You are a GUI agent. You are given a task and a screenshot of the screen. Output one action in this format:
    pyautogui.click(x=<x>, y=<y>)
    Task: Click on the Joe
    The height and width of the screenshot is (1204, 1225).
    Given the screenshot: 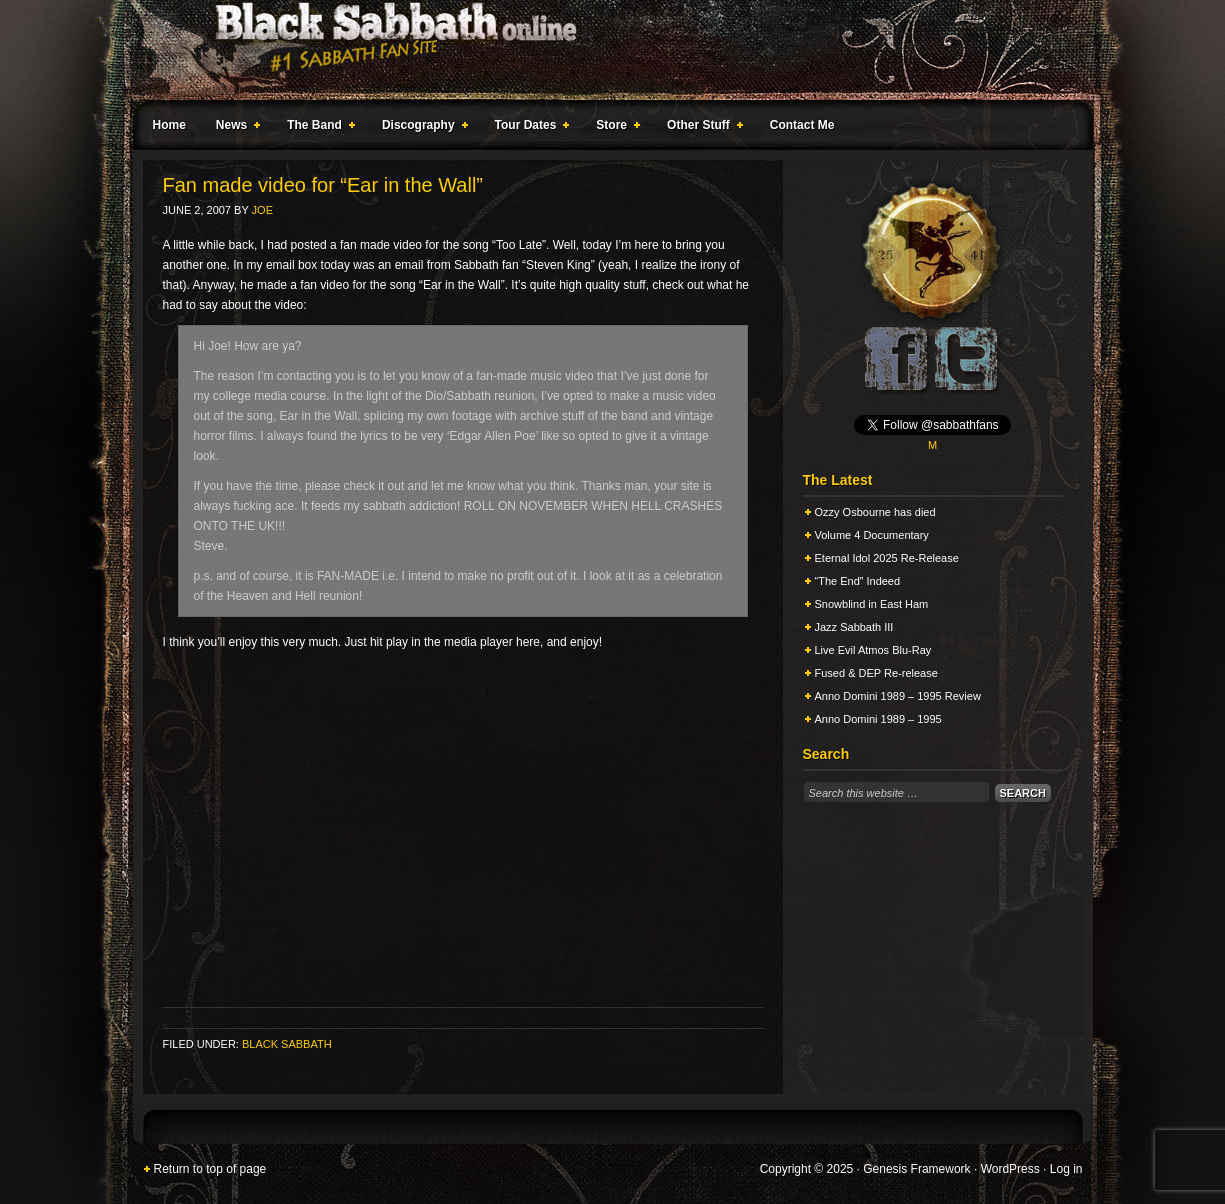 What is the action you would take?
    pyautogui.click(x=262, y=210)
    